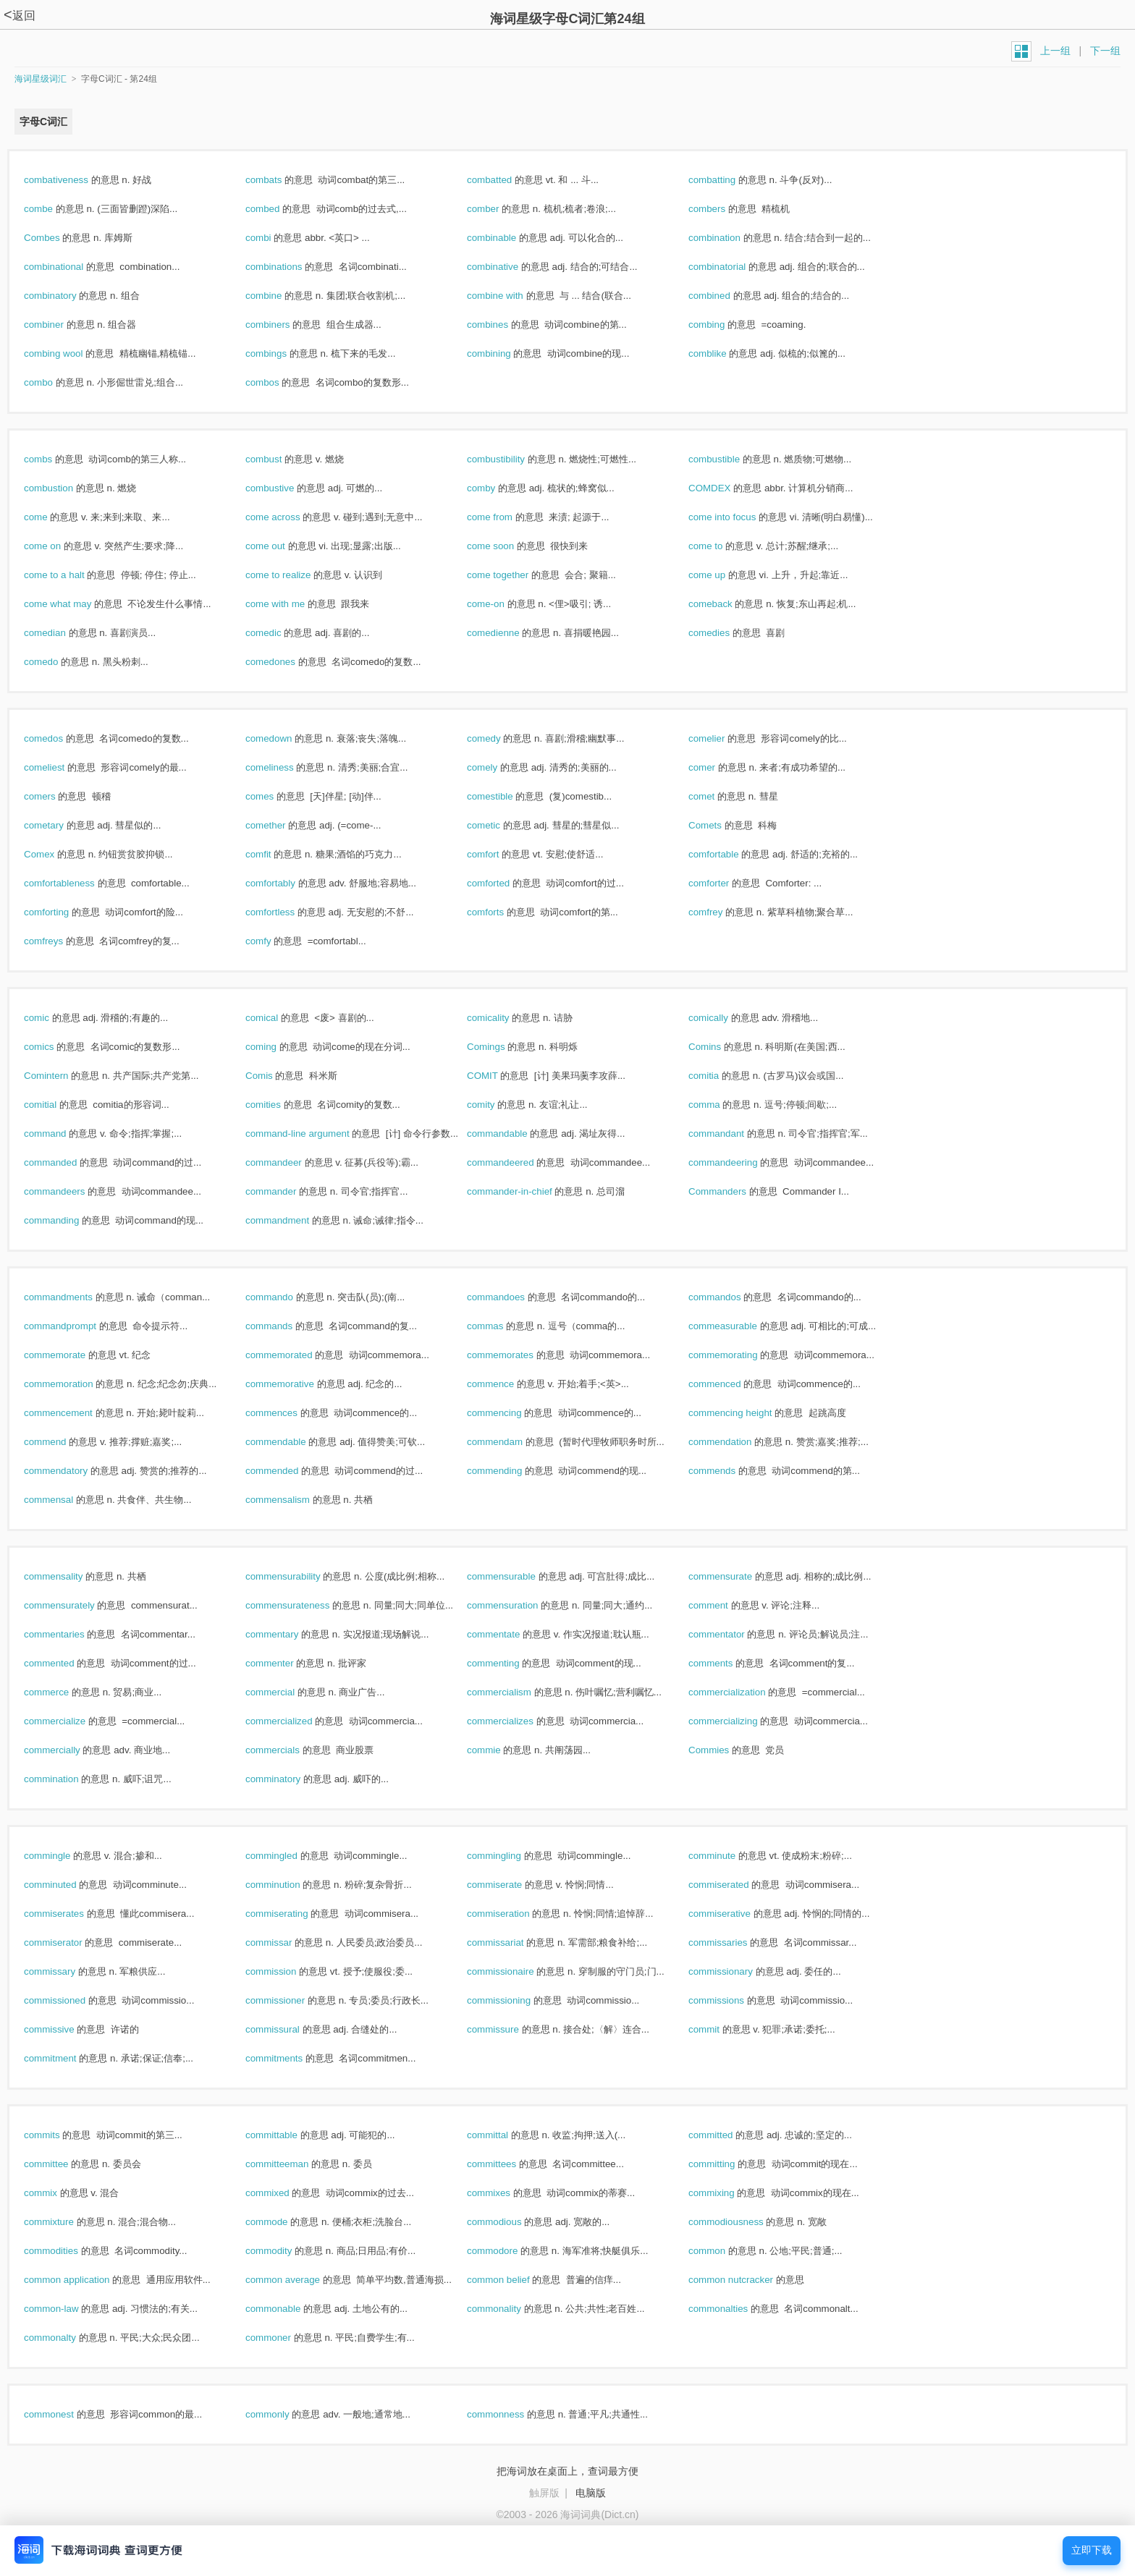 The width and height of the screenshot is (1135, 2576). I want to click on commissionary, so click(736, 1971).